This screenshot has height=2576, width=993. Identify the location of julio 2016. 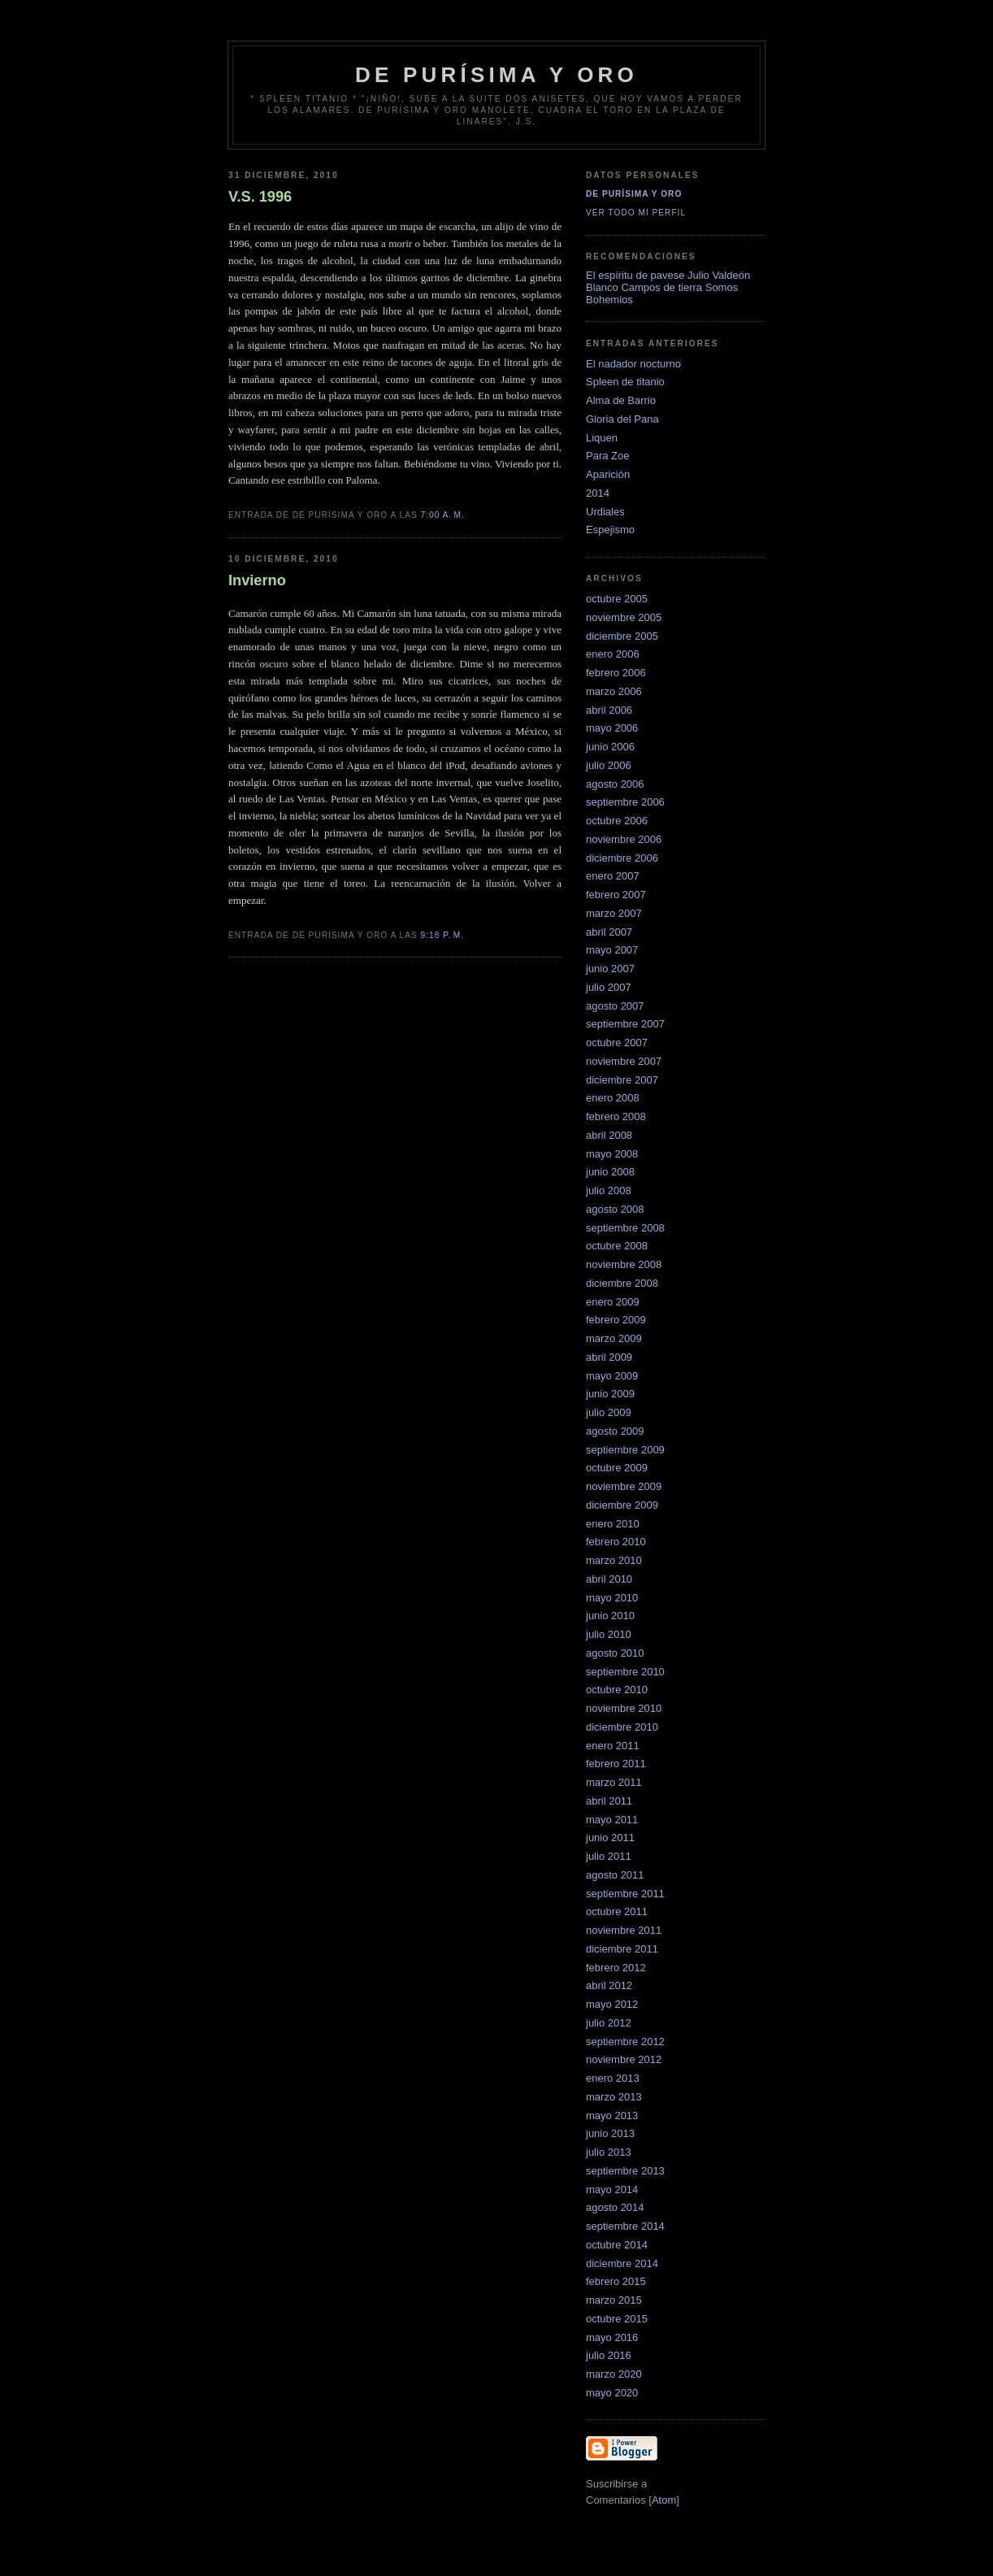
(608, 2355).